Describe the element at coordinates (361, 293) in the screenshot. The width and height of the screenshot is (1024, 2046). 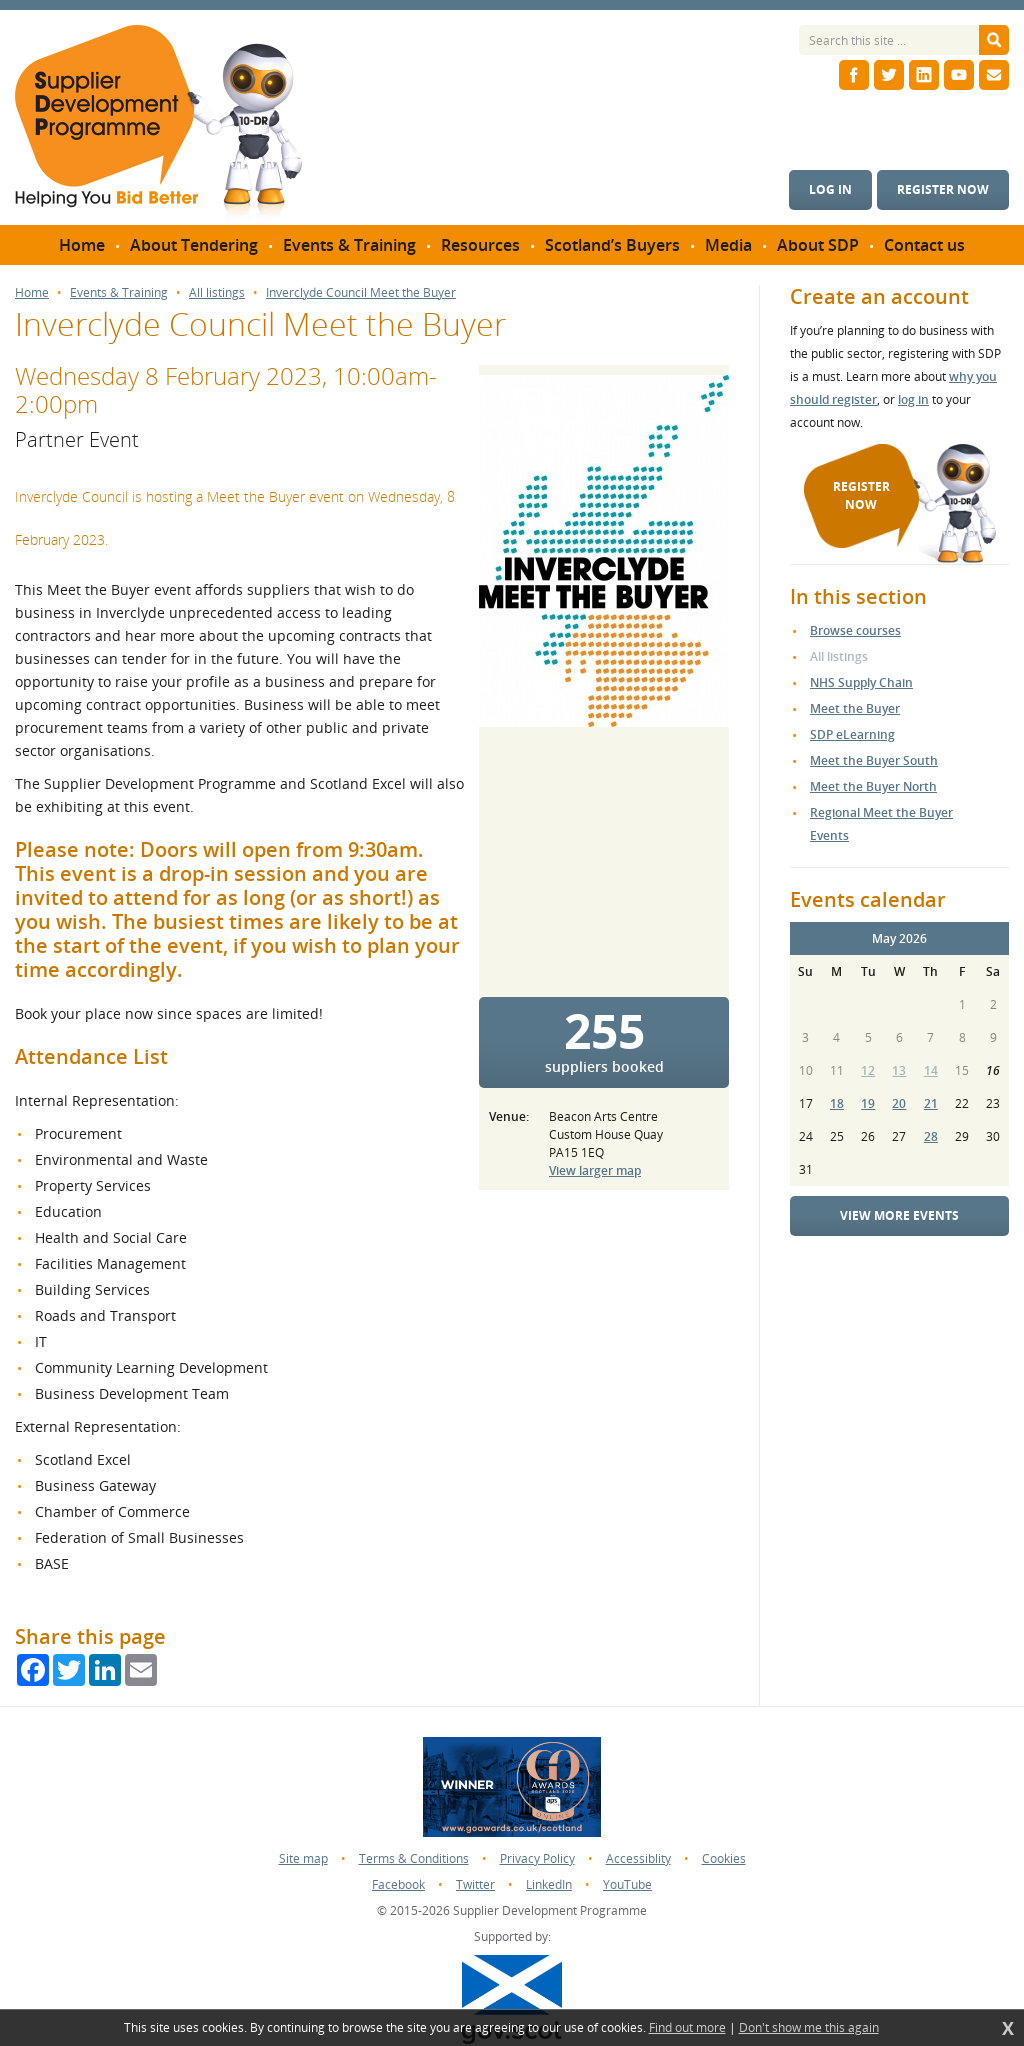
I see `Inverclyde Council Meet the Buyer` at that location.